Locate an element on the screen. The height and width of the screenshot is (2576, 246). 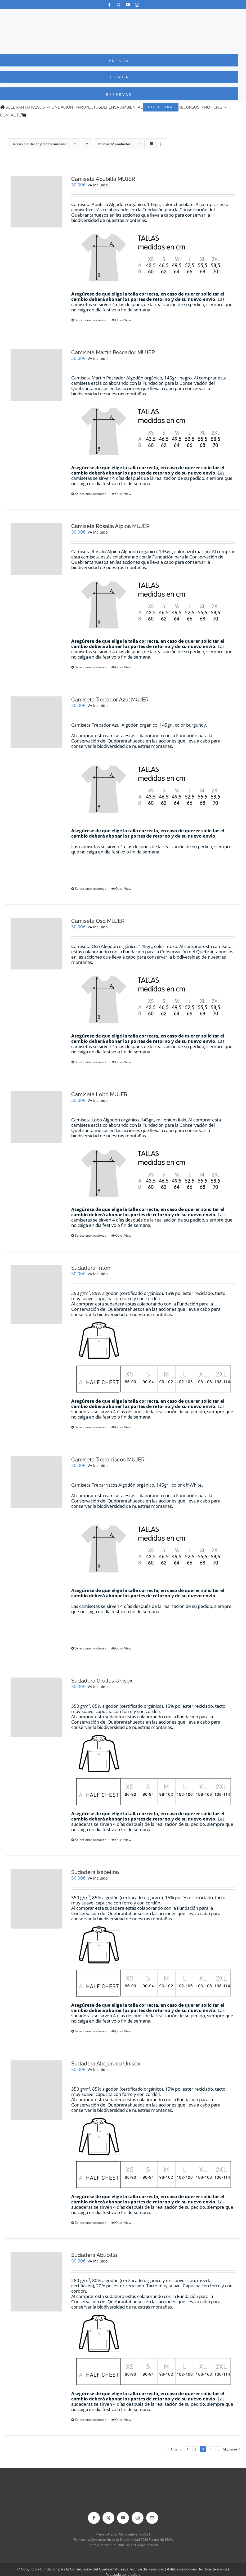
Política de cookies is located at coordinates (182, 2569).